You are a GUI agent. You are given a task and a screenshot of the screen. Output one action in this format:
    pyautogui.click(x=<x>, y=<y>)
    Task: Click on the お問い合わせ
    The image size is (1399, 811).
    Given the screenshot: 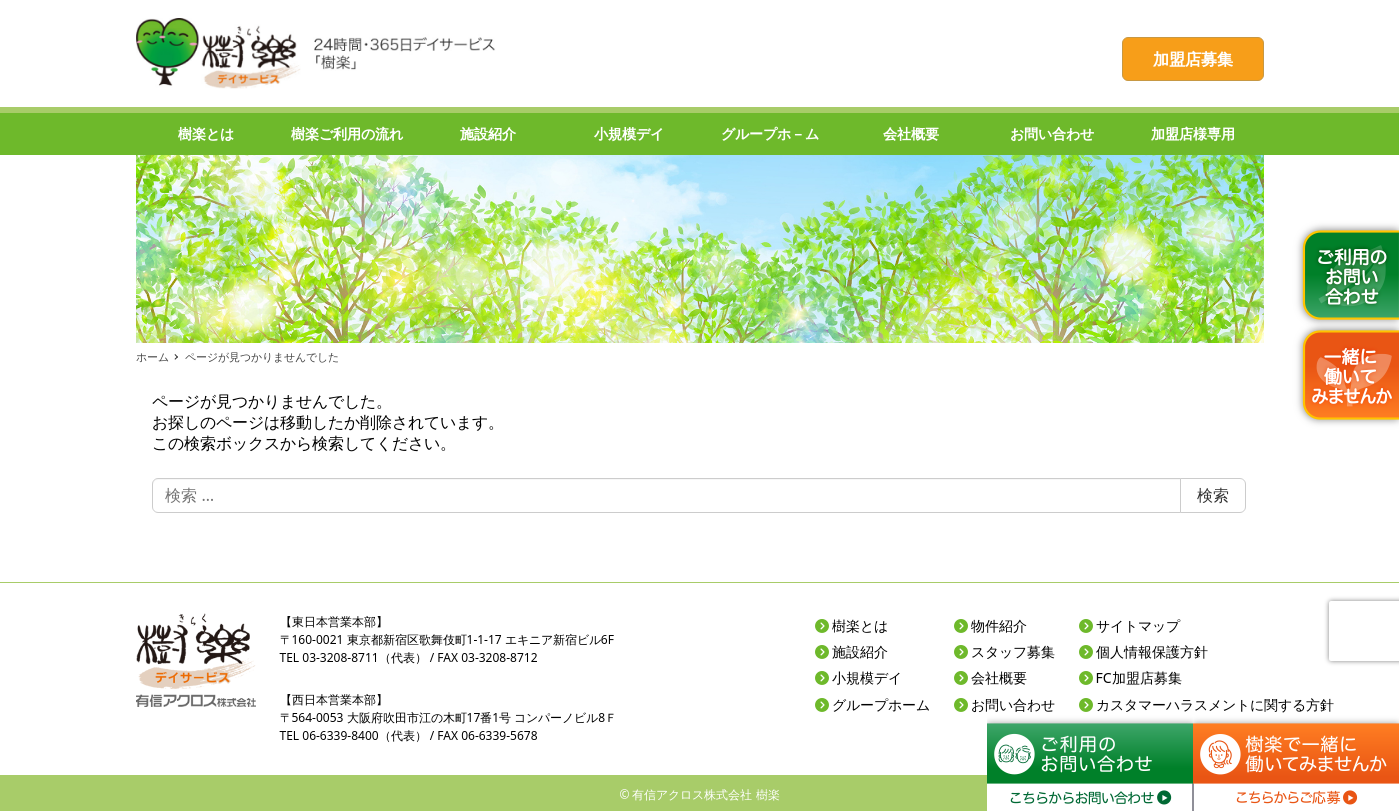 What is the action you would take?
    pyautogui.click(x=1013, y=704)
    